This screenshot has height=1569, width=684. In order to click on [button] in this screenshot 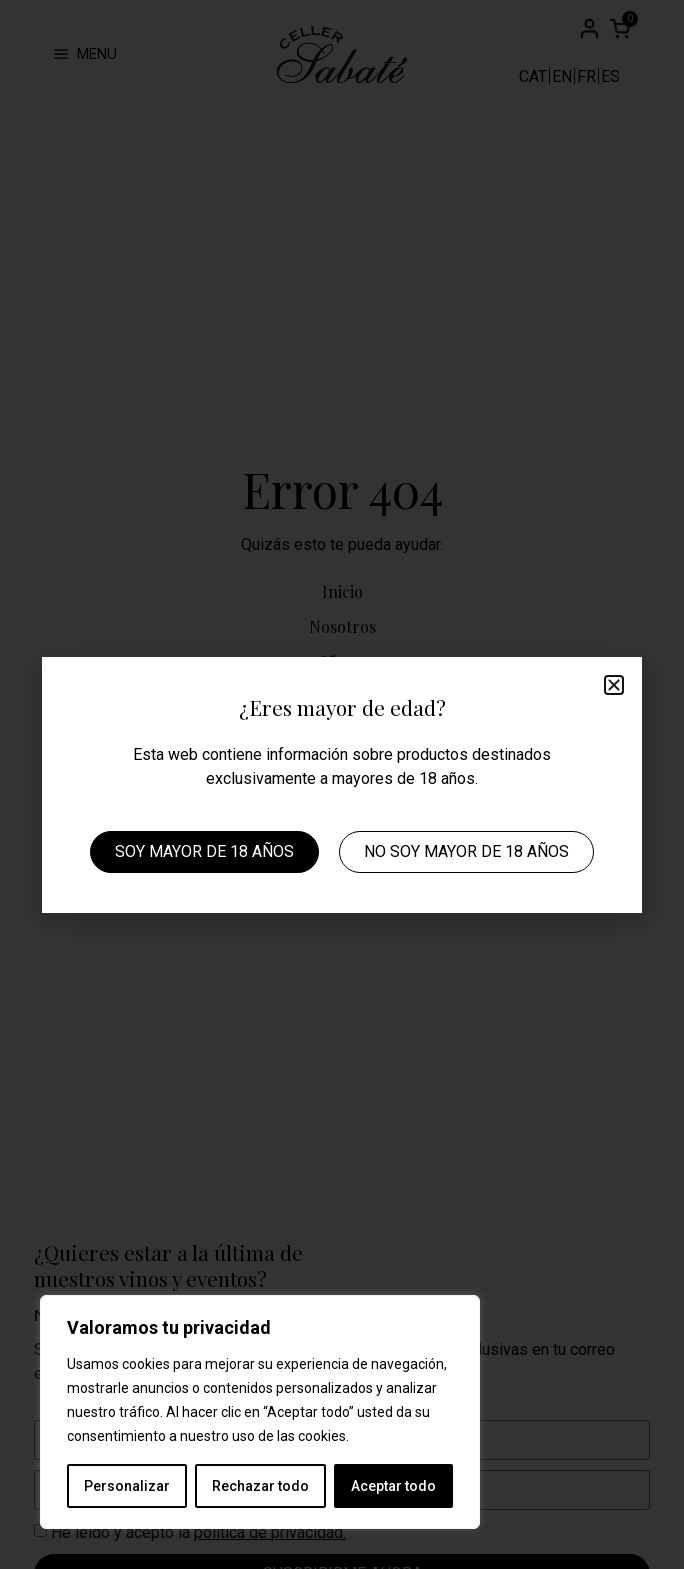, I will do `click(614, 685)`.